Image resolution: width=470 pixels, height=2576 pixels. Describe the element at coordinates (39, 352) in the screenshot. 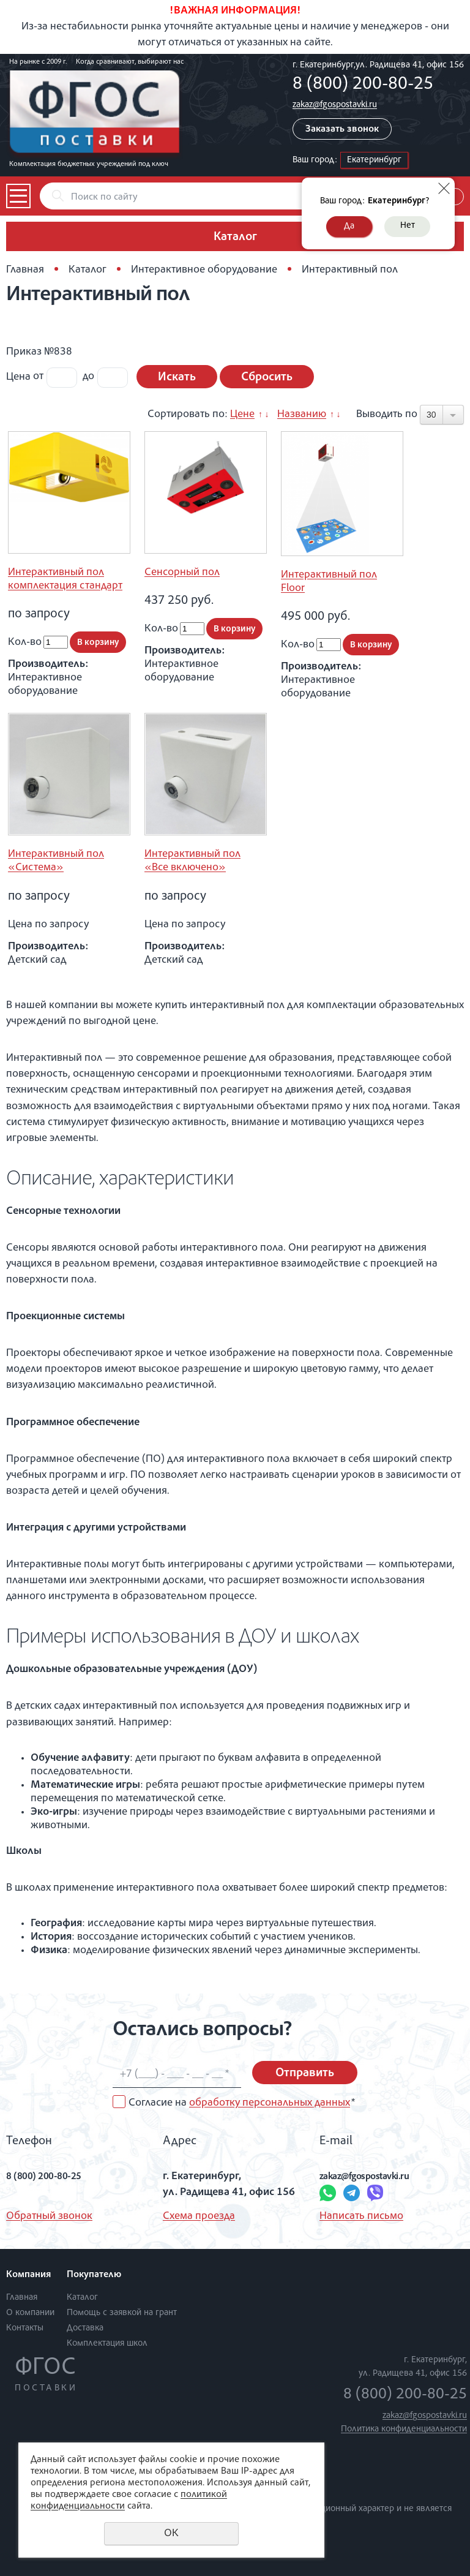

I see `Приказ №838` at that location.